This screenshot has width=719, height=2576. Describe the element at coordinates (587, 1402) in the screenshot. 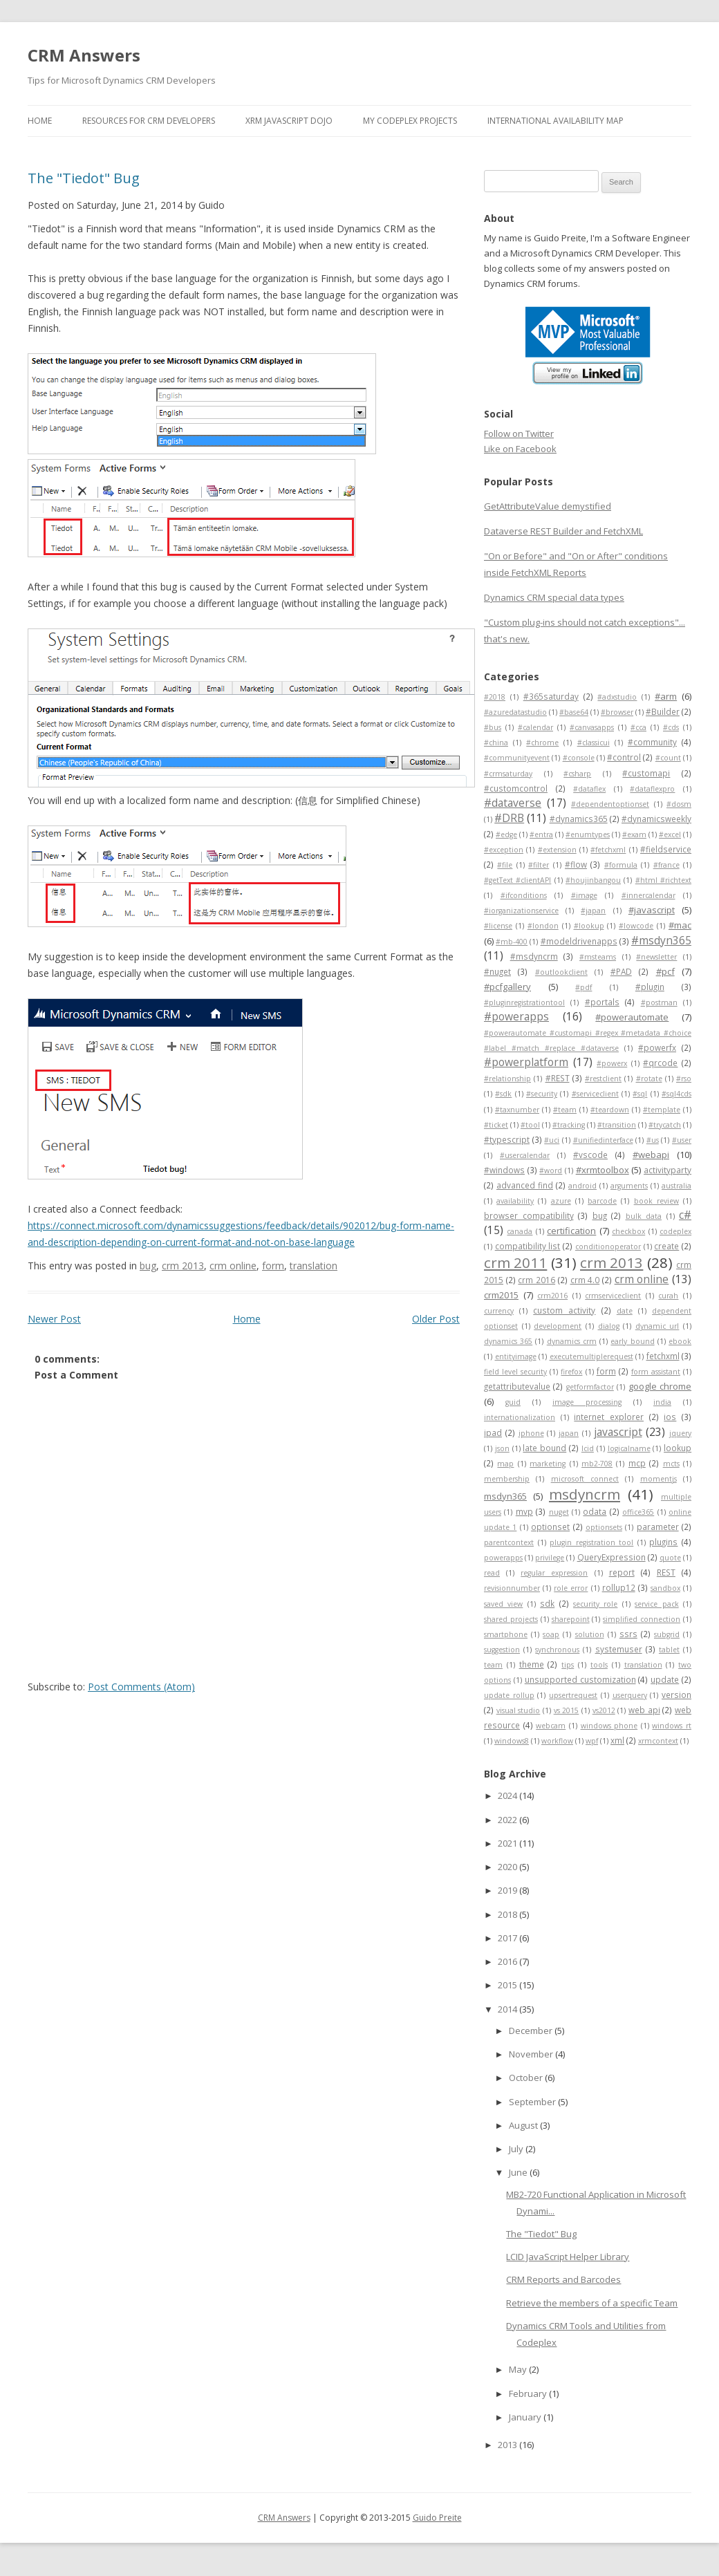

I see `image processing` at that location.